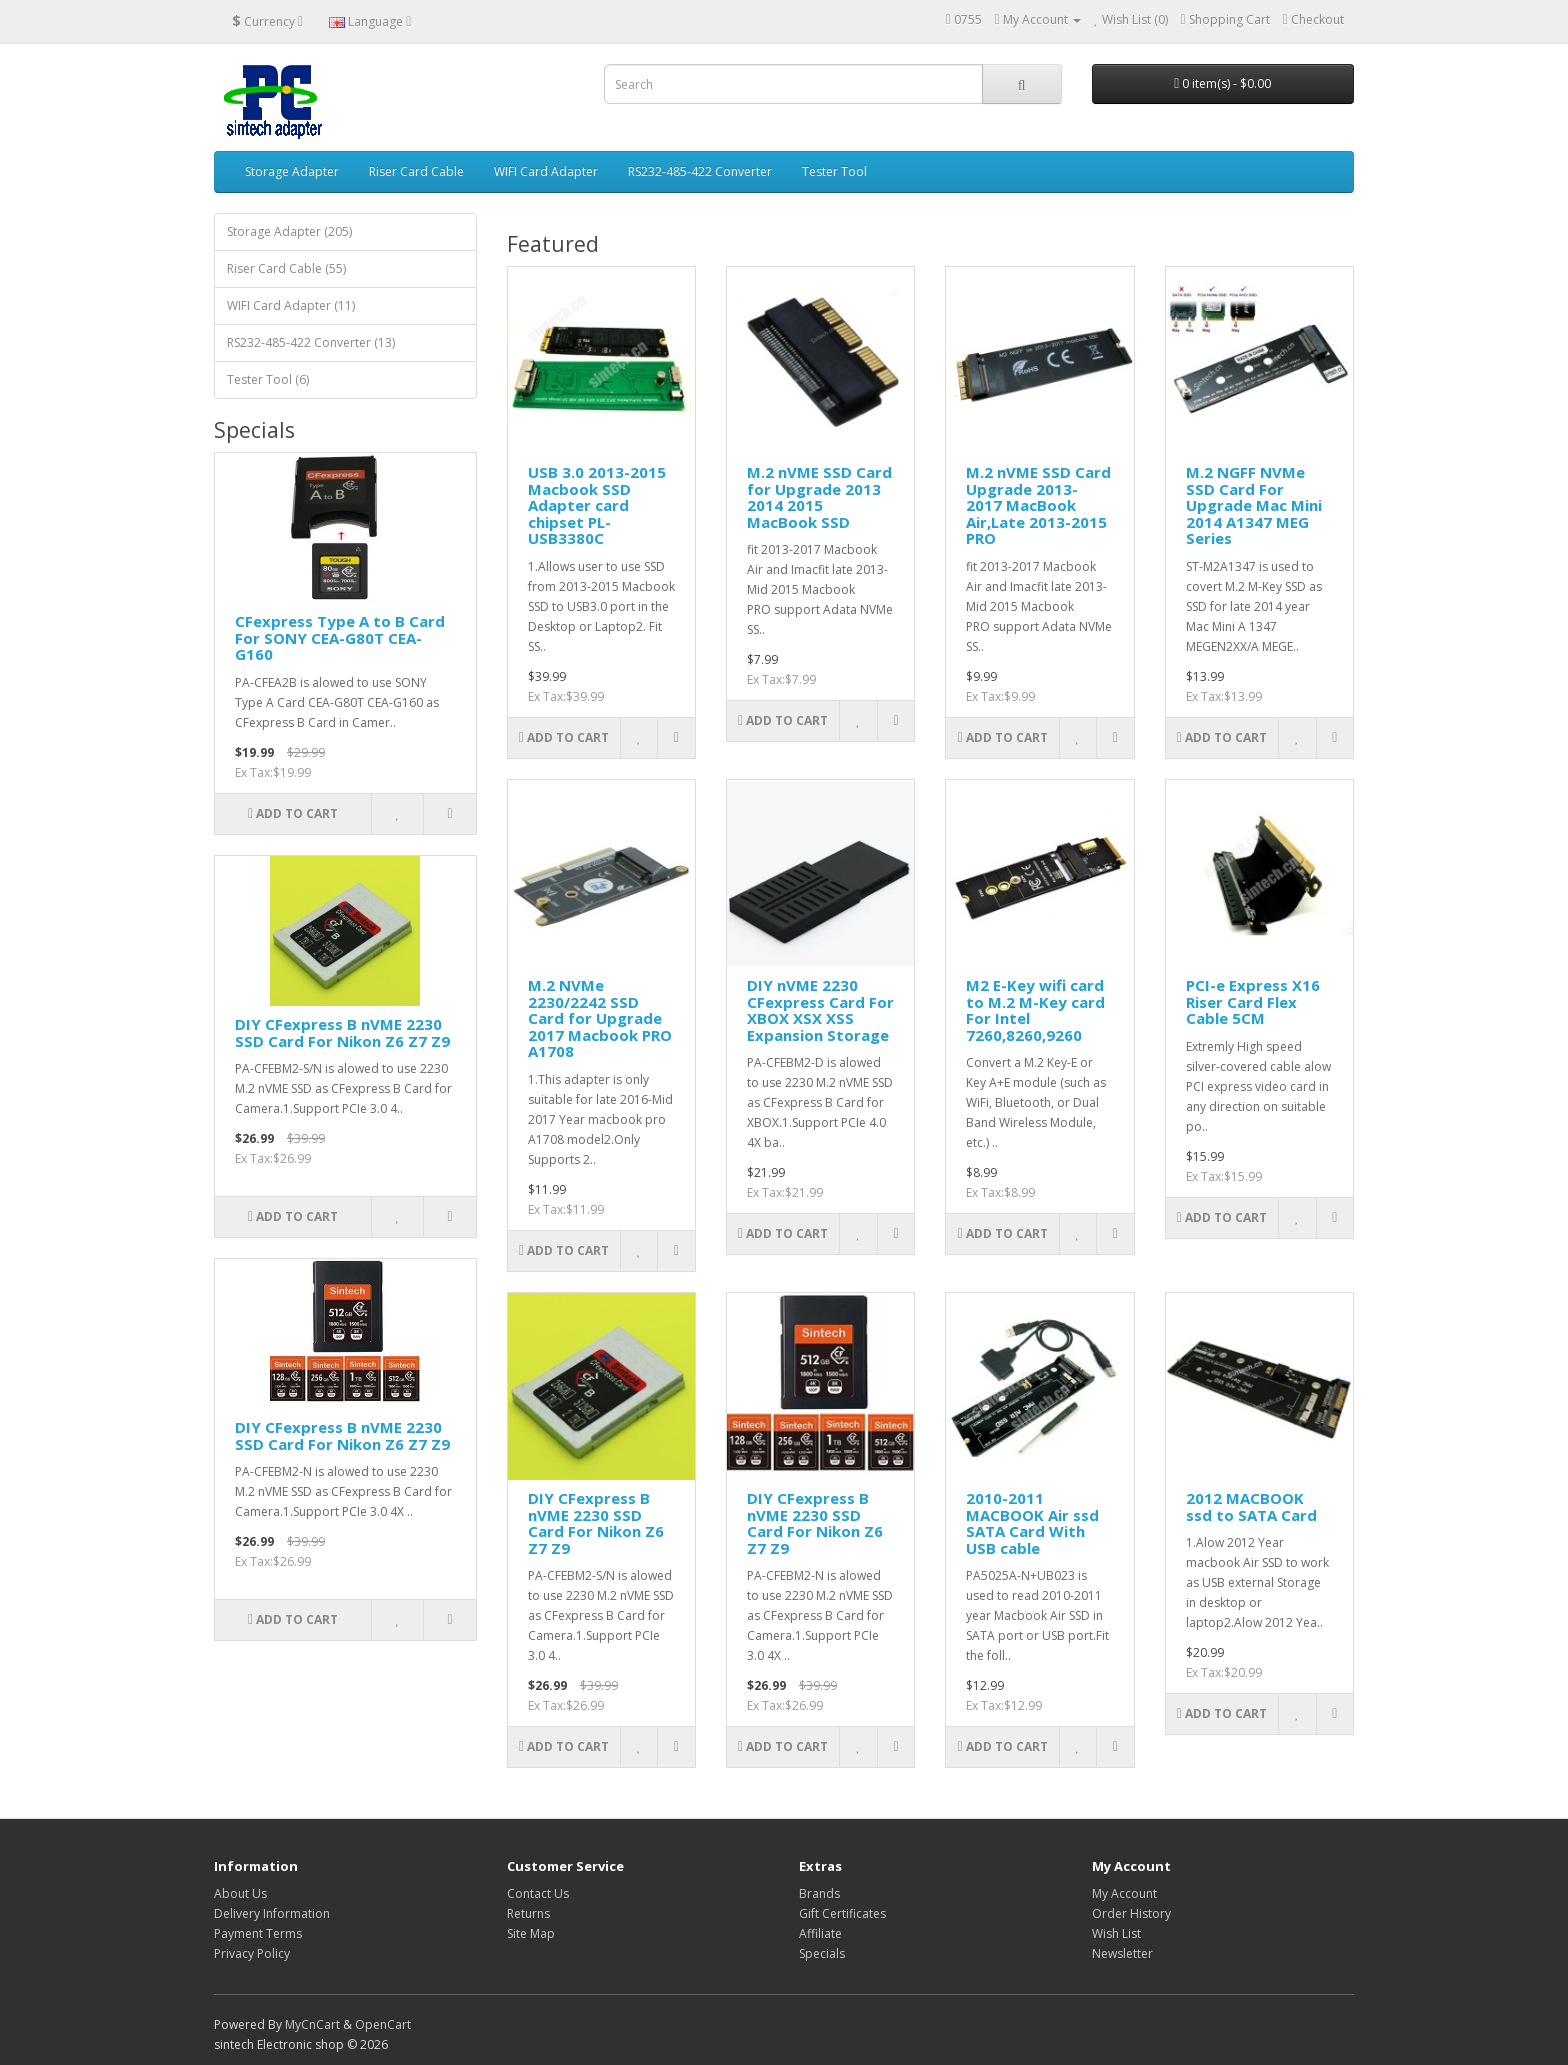  What do you see at coordinates (819, 497) in the screenshot?
I see `M.2 nVME SSD Card for Upgrade 2013 2014 2015 MacBook SSD` at bounding box center [819, 497].